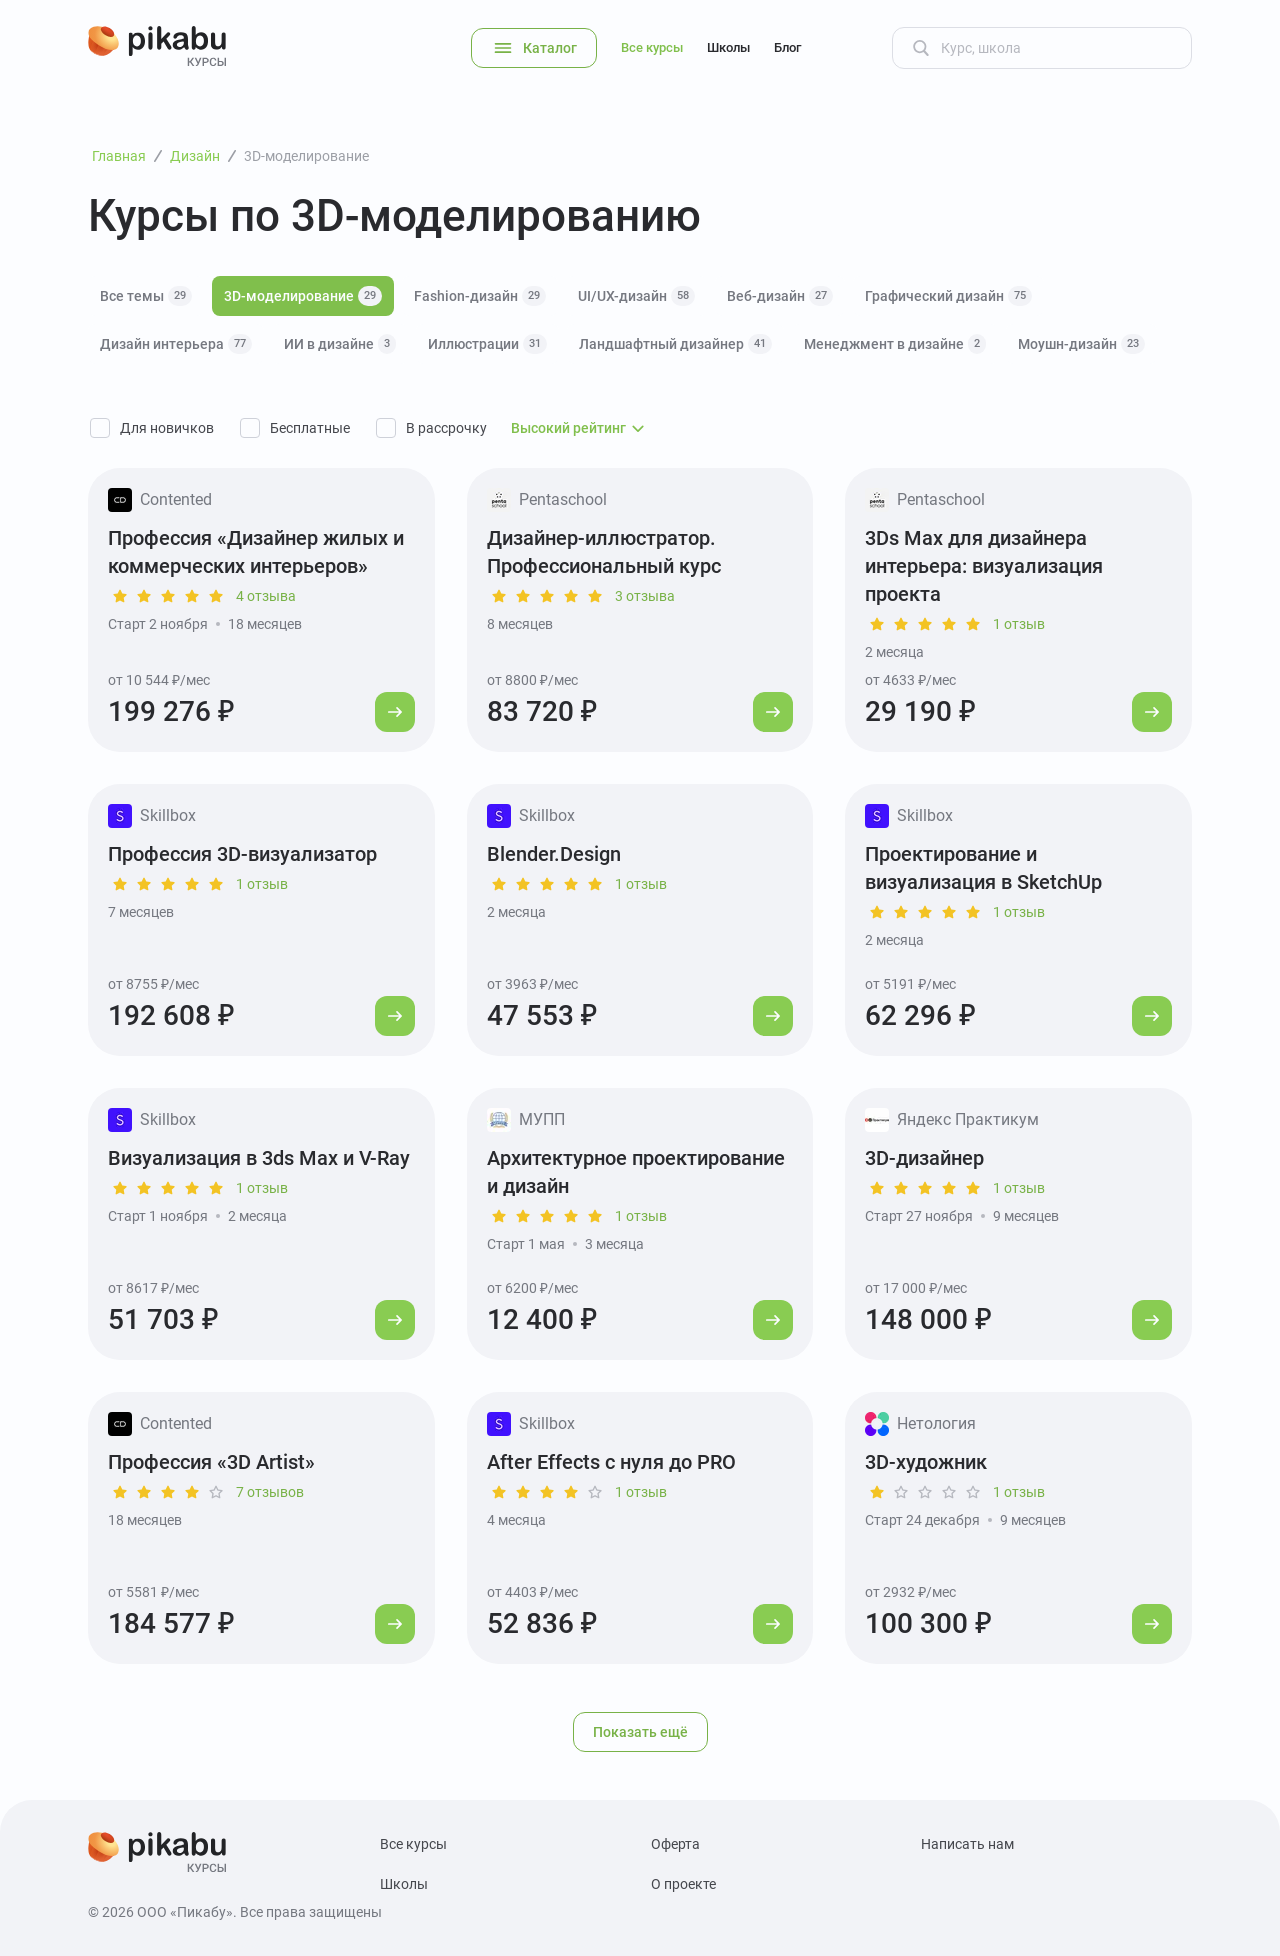 The image size is (1280, 1956). What do you see at coordinates (728, 47) in the screenshot?
I see `Школы` at bounding box center [728, 47].